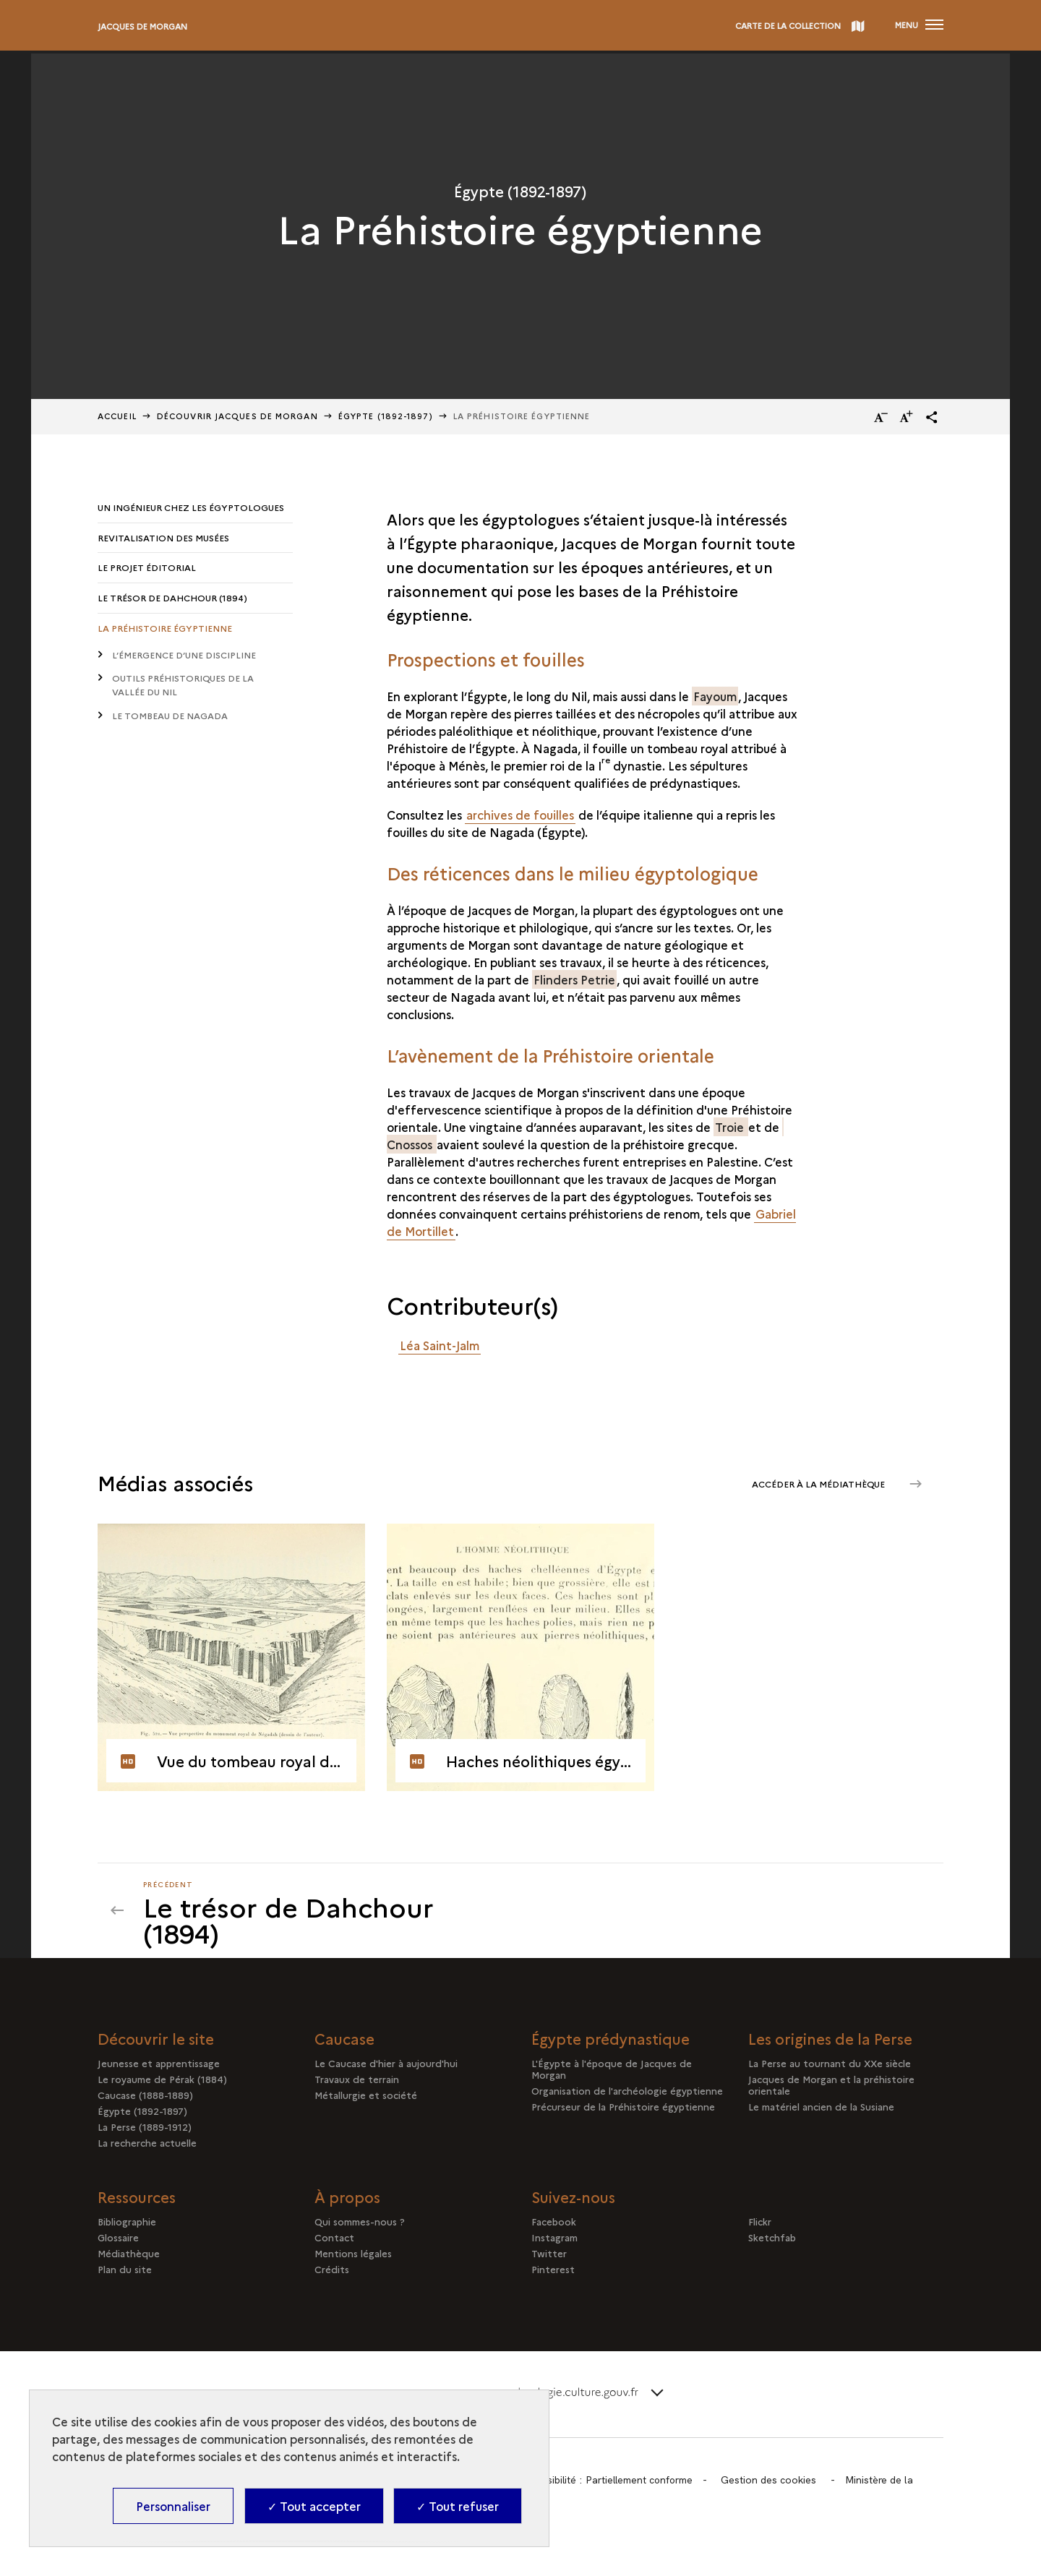 Image resolution: width=1041 pixels, height=2576 pixels. I want to click on Accessibilité : Partiellement conforme, so click(608, 2480).